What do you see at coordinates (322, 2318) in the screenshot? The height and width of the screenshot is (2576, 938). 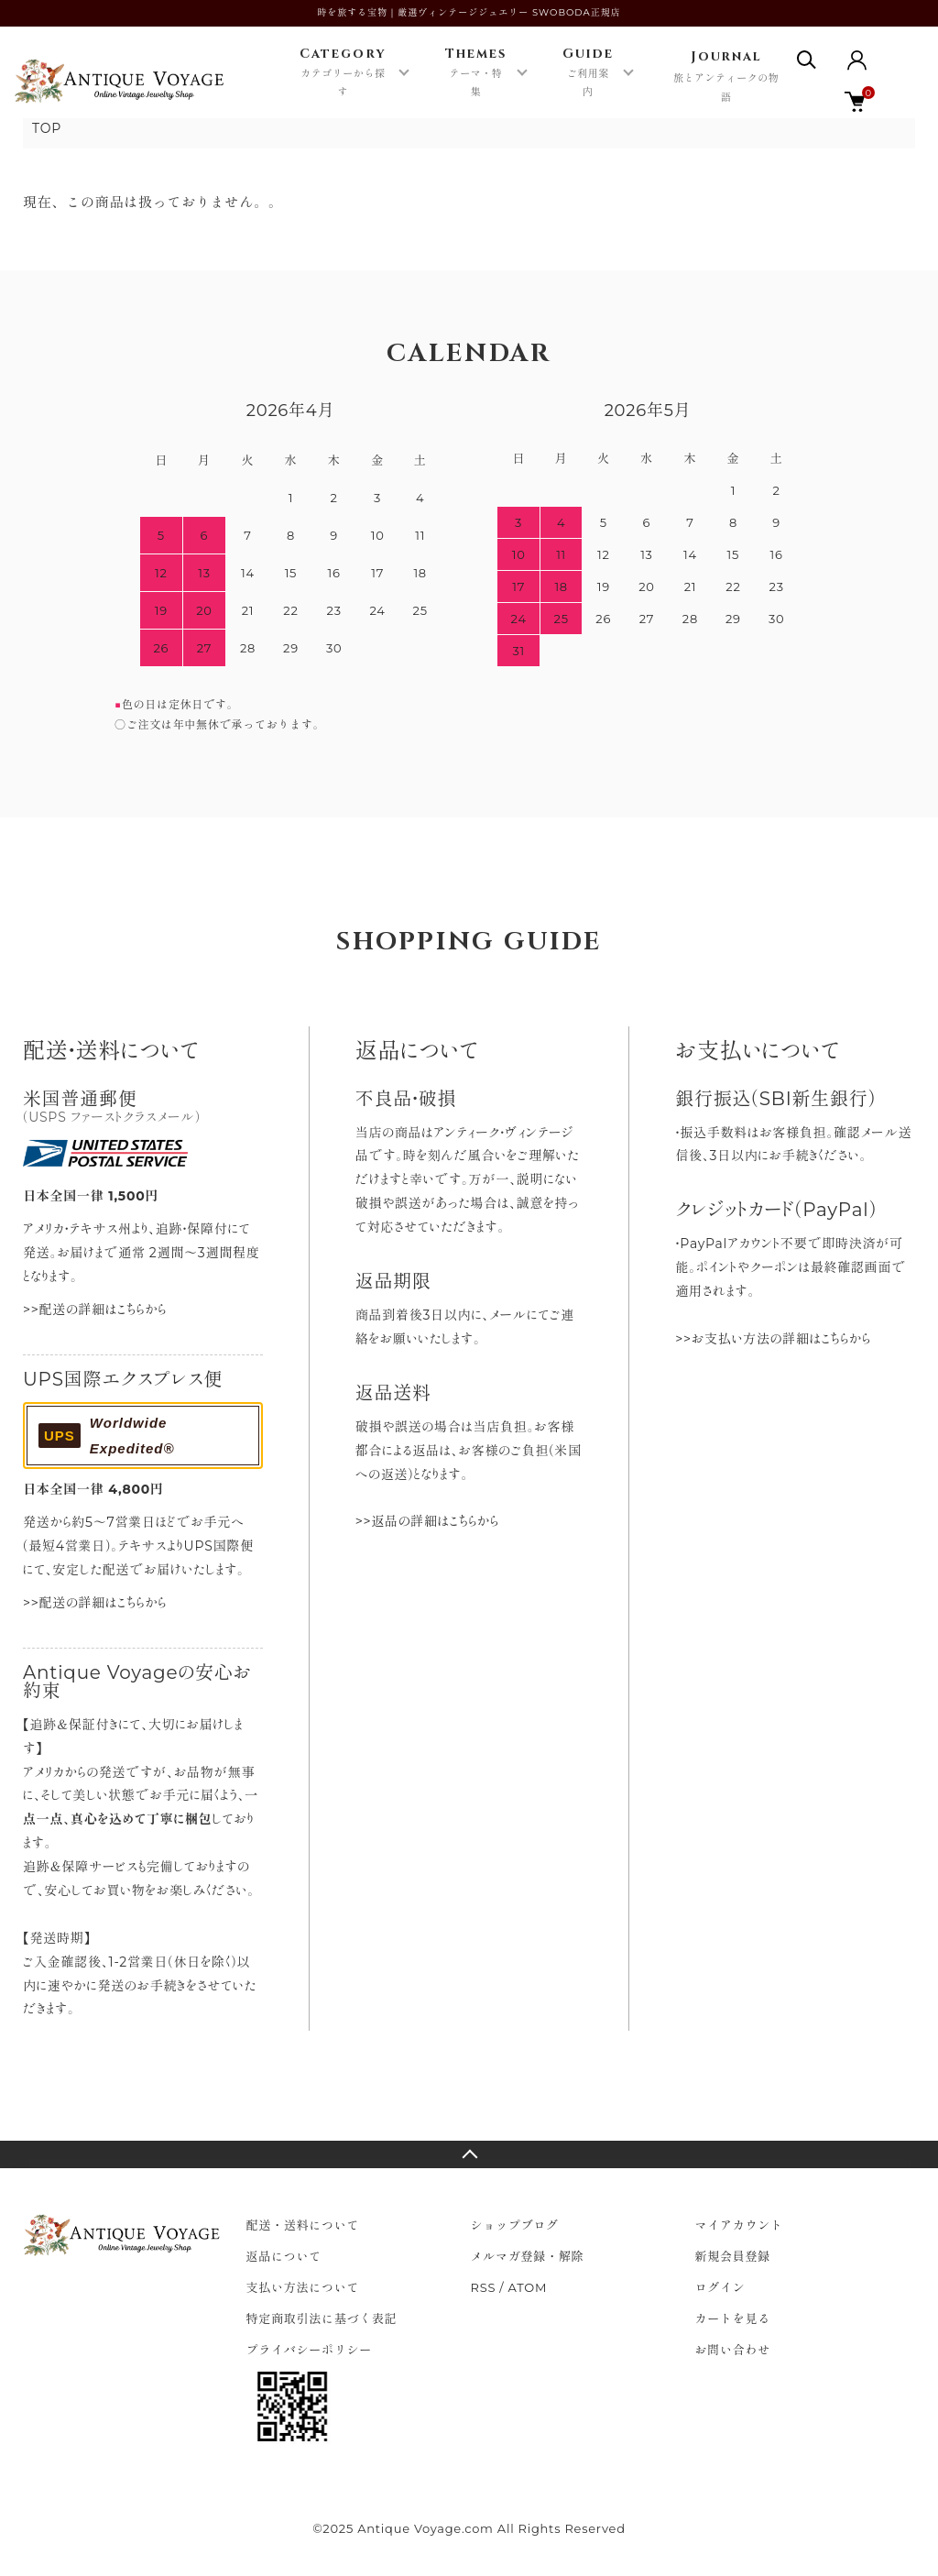 I see `特定商取引法に基づく表記` at bounding box center [322, 2318].